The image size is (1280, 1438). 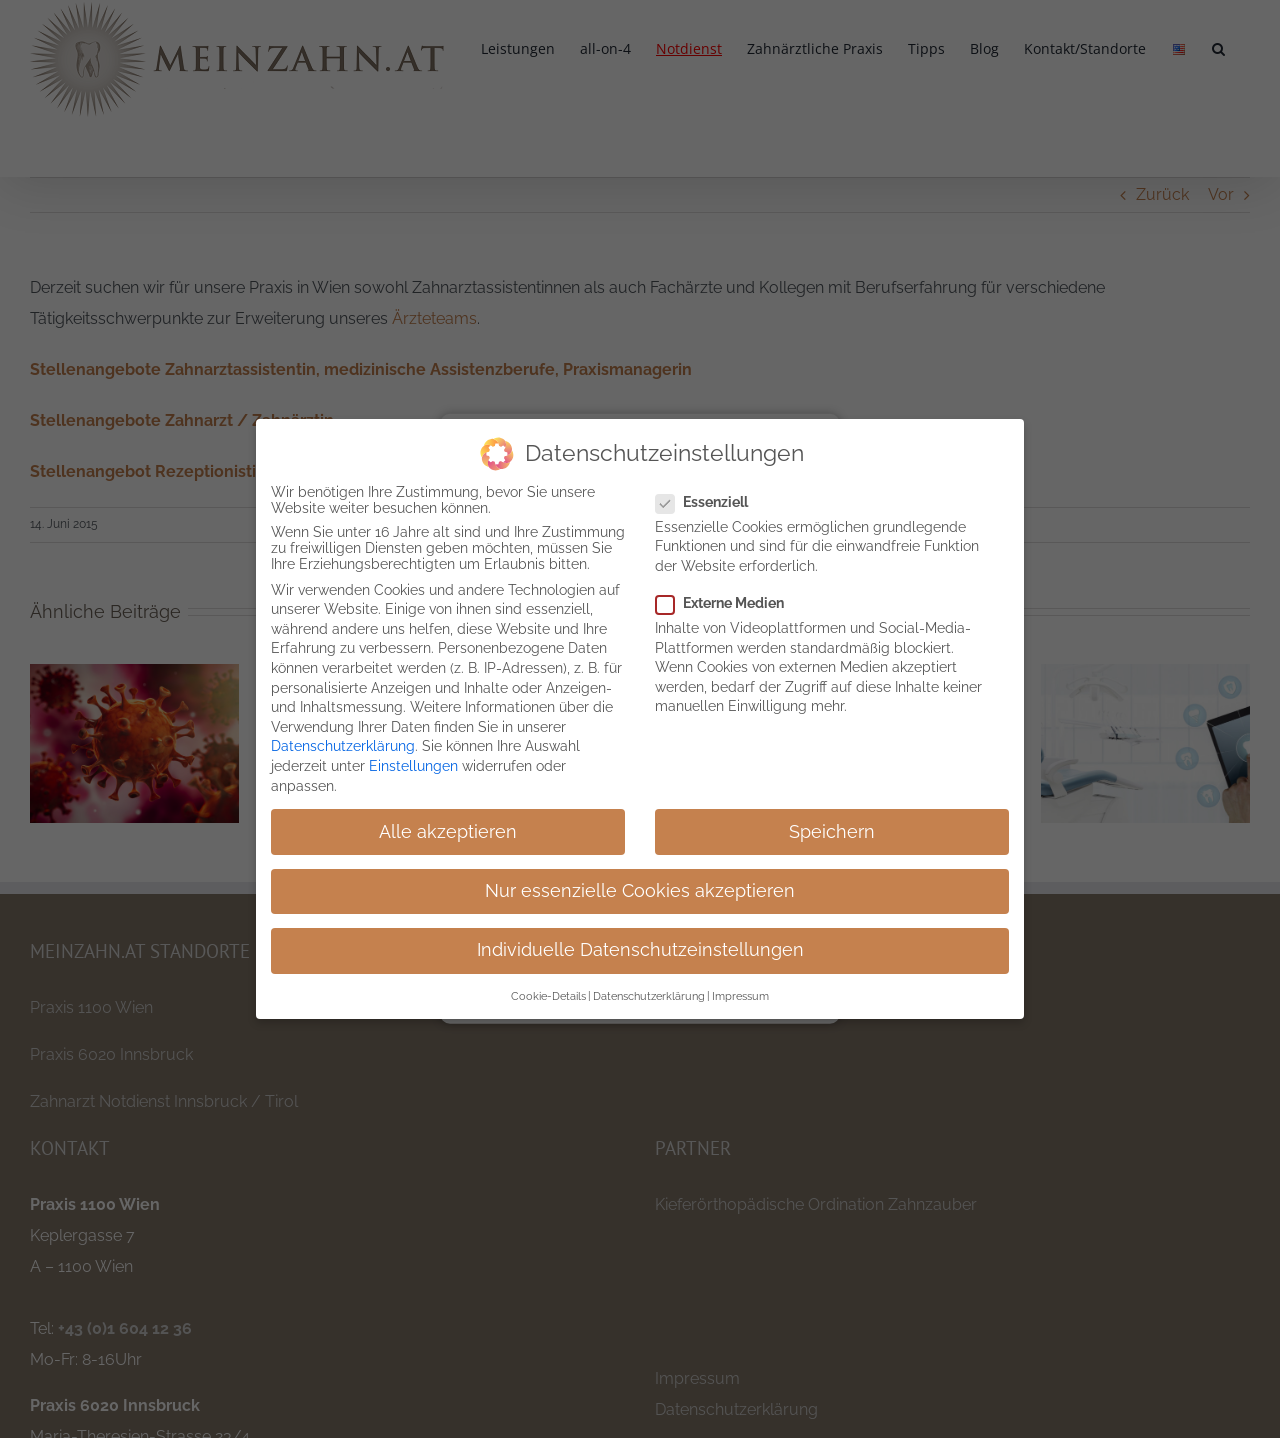 I want to click on Einstellungen, so click(x=413, y=766).